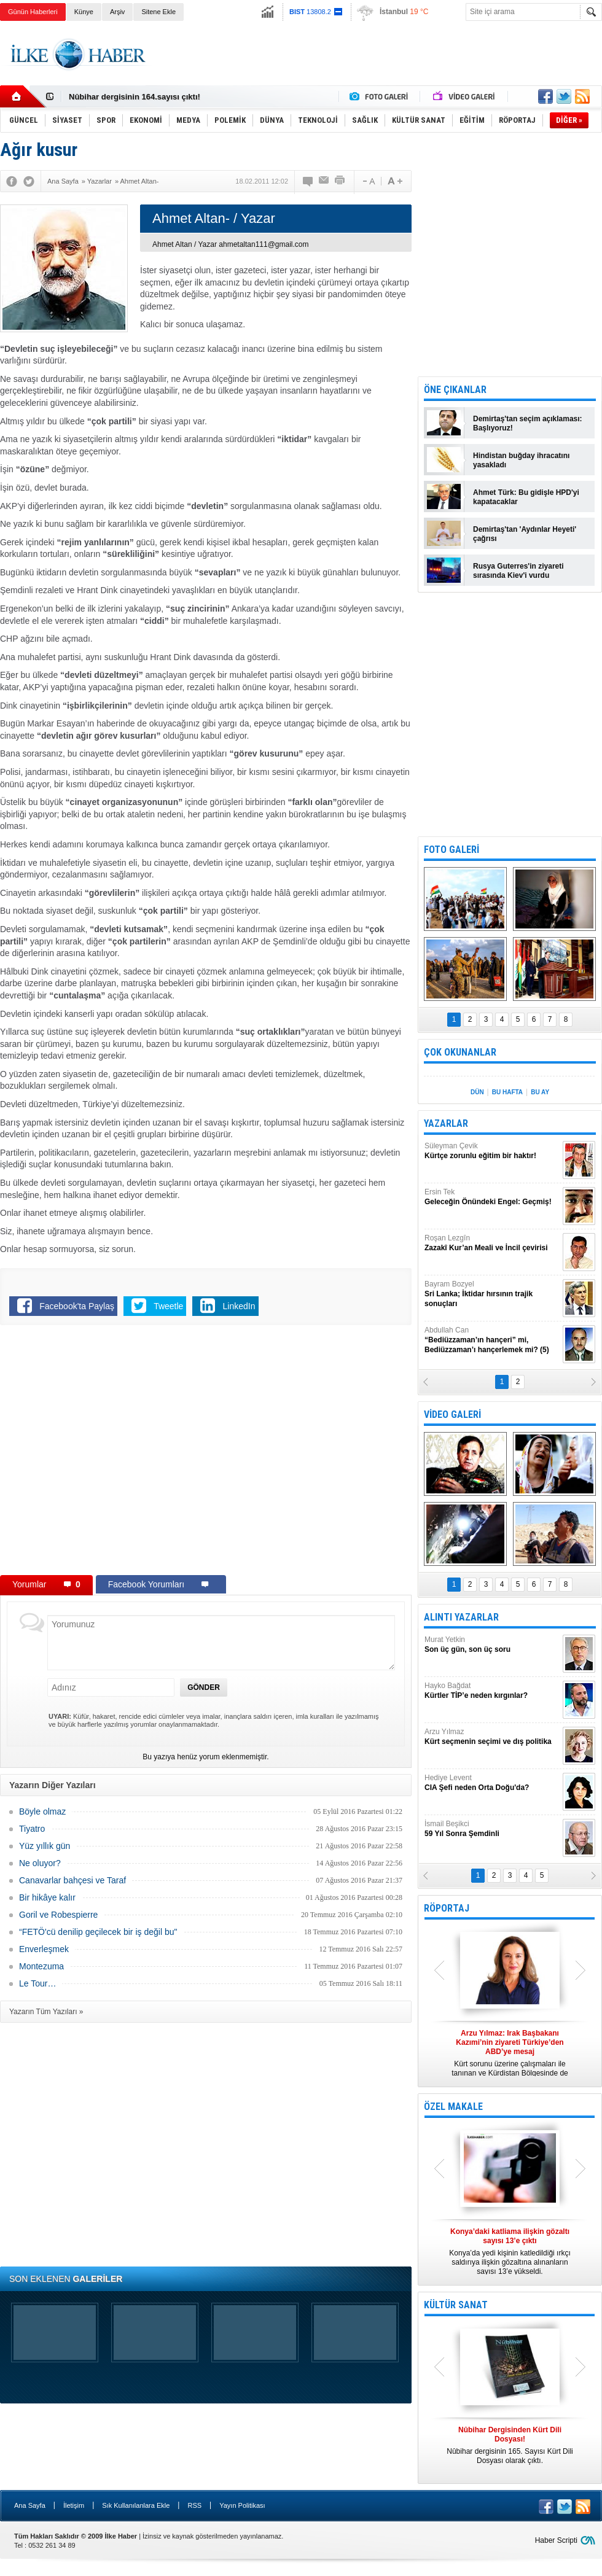  I want to click on Bir hikâye kalır, so click(47, 1897).